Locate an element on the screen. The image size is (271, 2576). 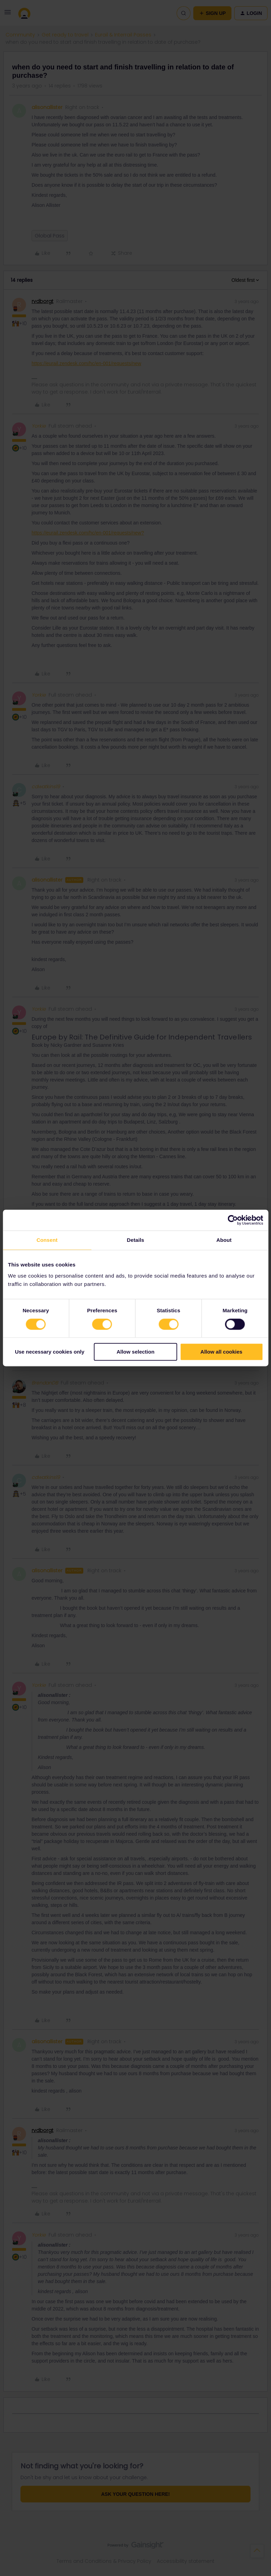
About [tab] is located at coordinates (224, 1240).